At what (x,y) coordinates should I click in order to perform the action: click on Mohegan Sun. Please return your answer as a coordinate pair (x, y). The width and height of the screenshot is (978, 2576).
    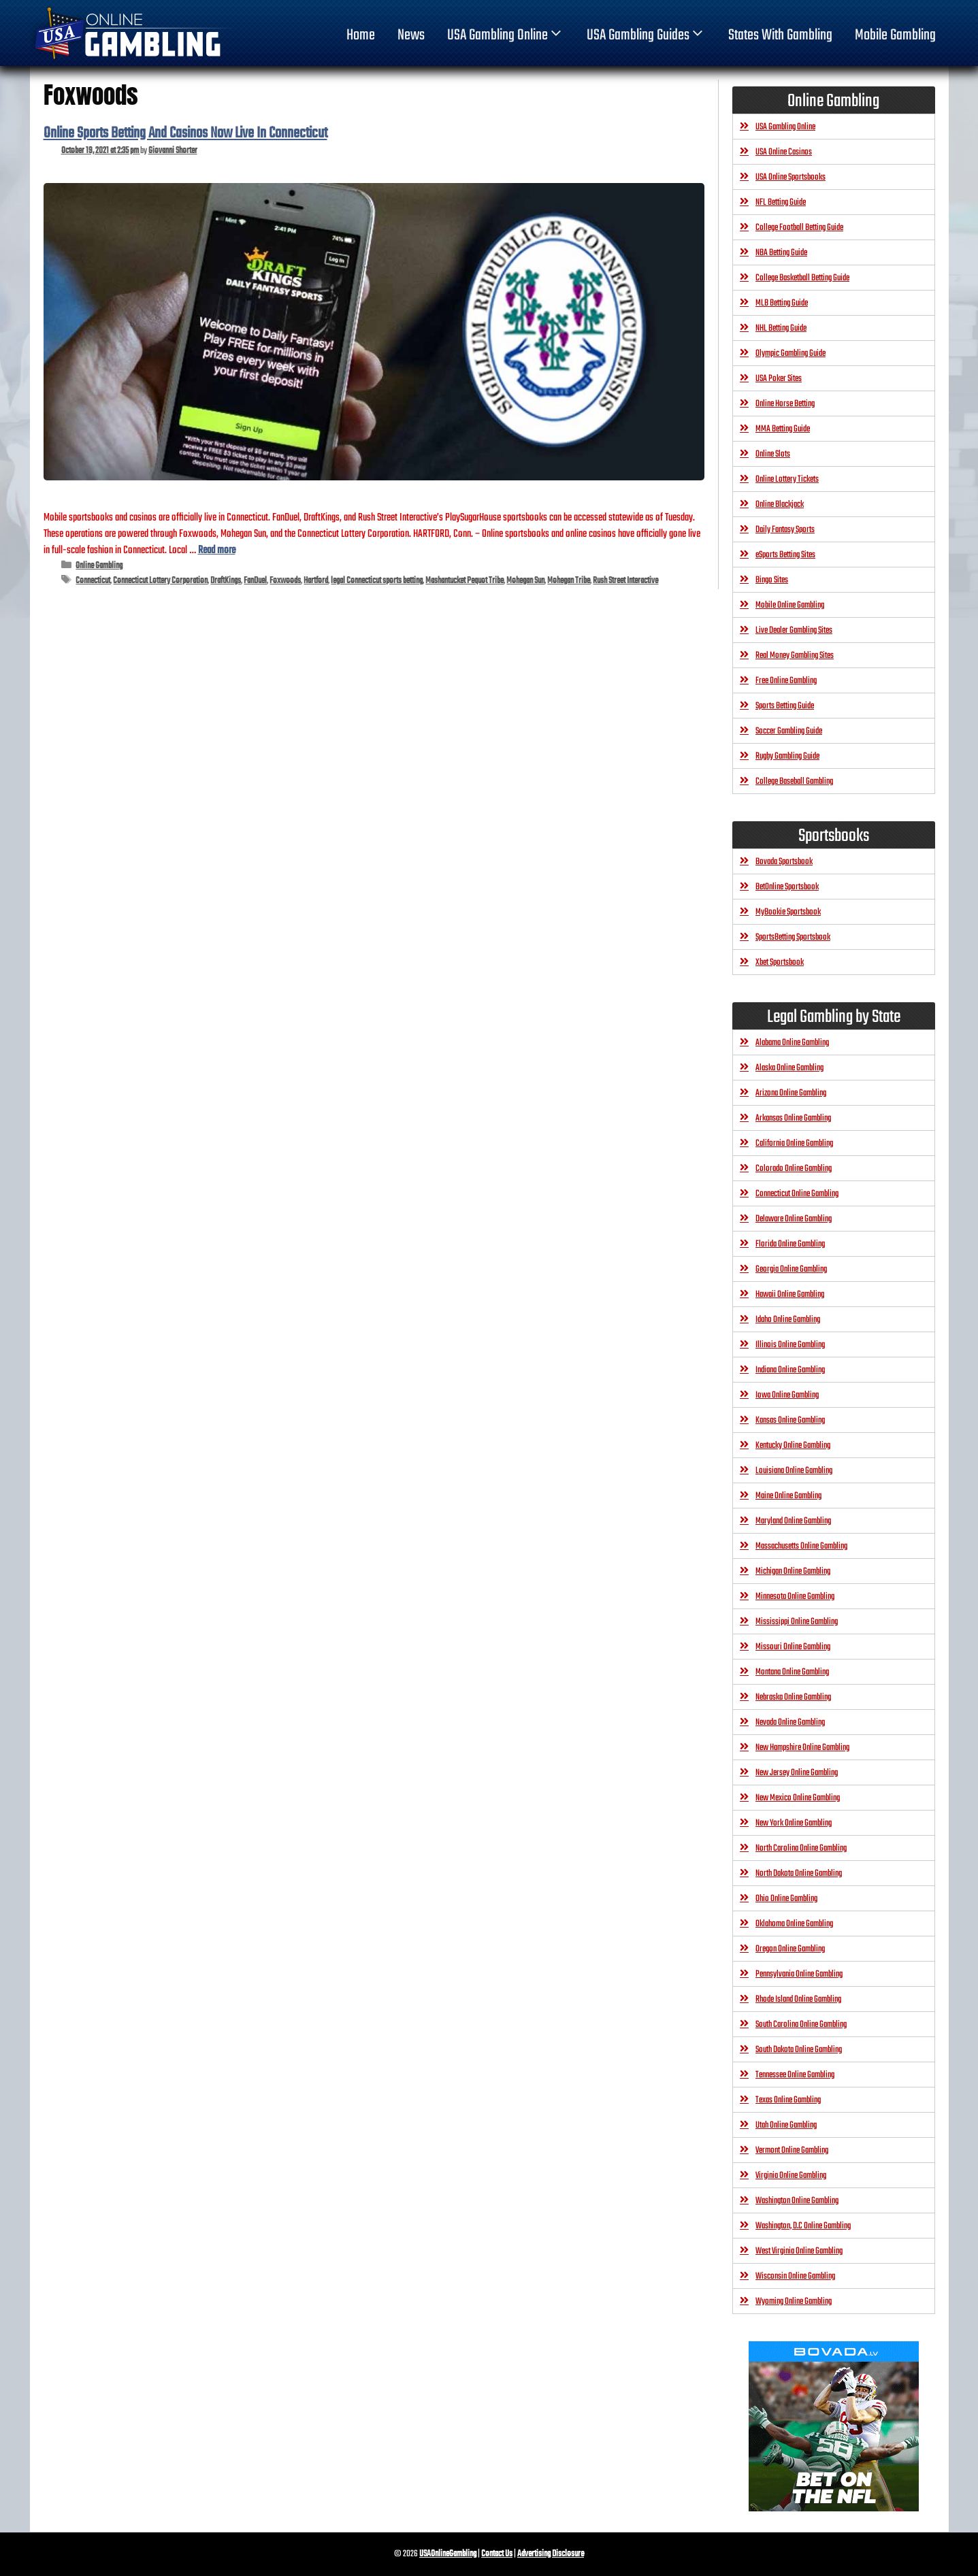
    Looking at the image, I should click on (525, 581).